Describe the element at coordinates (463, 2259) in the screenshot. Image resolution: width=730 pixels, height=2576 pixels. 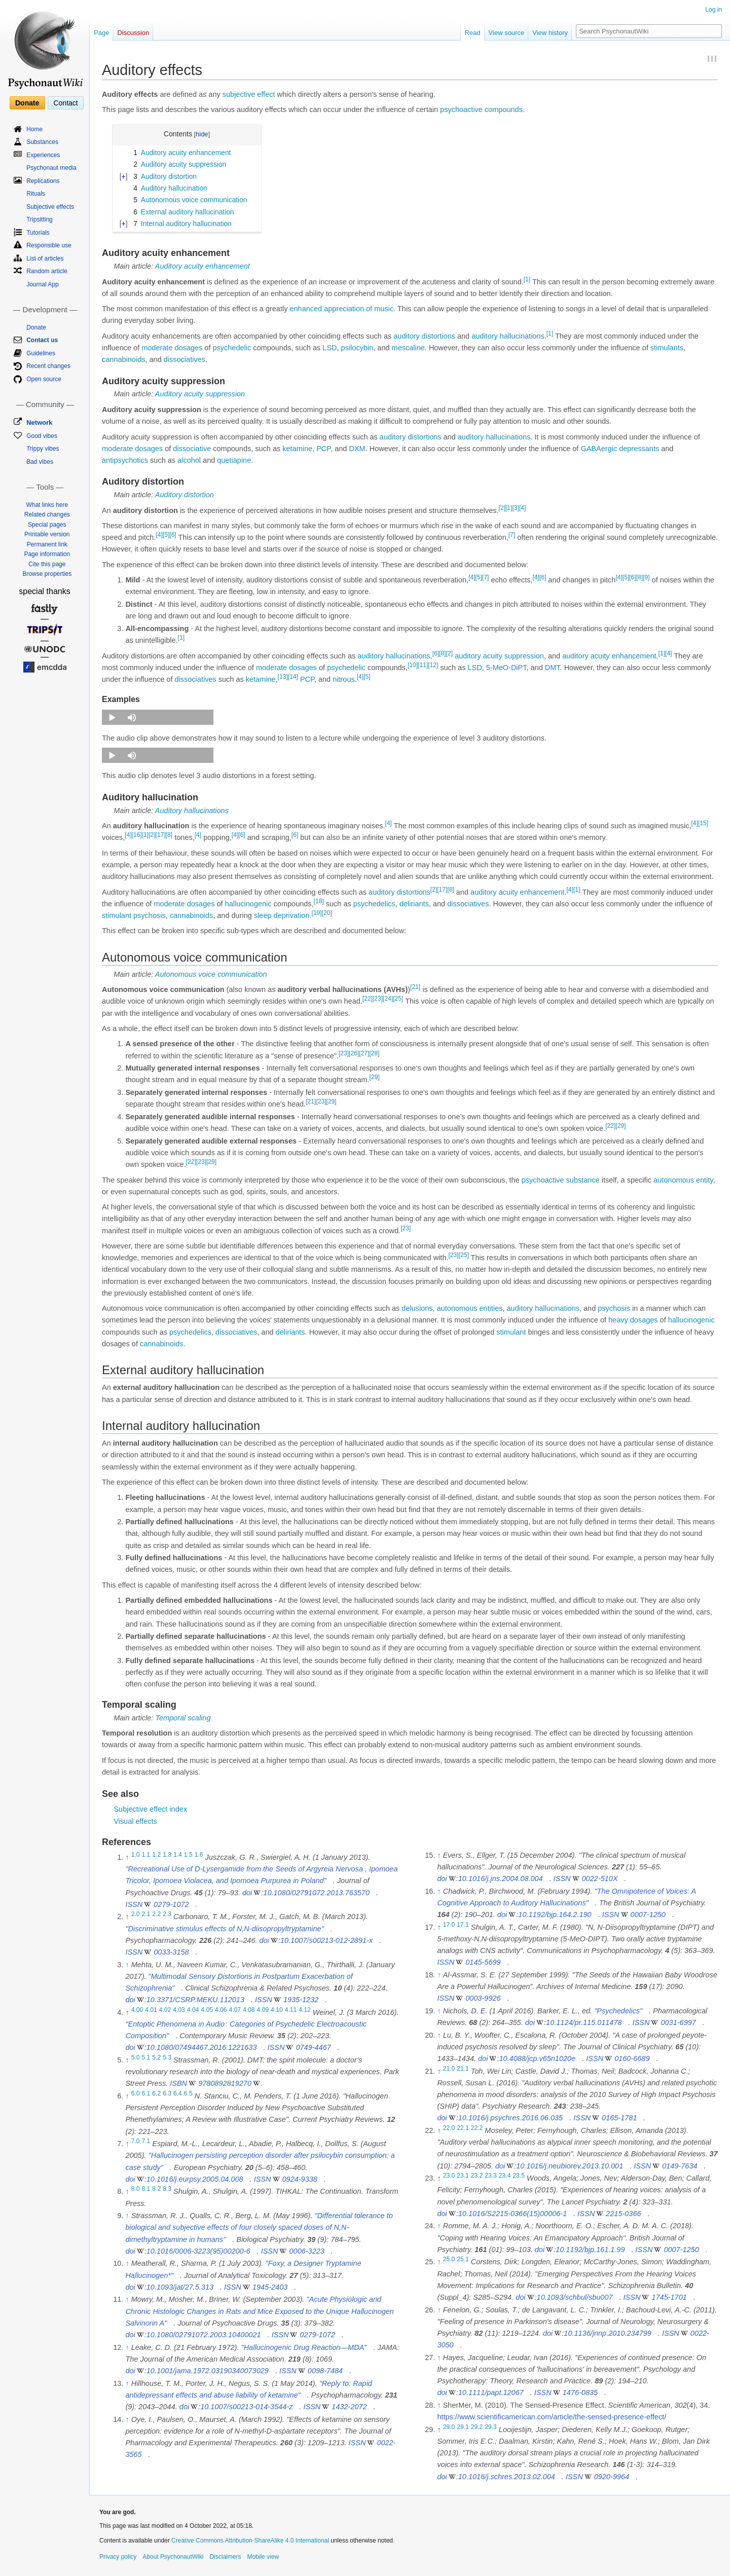
I see `25.1` at that location.